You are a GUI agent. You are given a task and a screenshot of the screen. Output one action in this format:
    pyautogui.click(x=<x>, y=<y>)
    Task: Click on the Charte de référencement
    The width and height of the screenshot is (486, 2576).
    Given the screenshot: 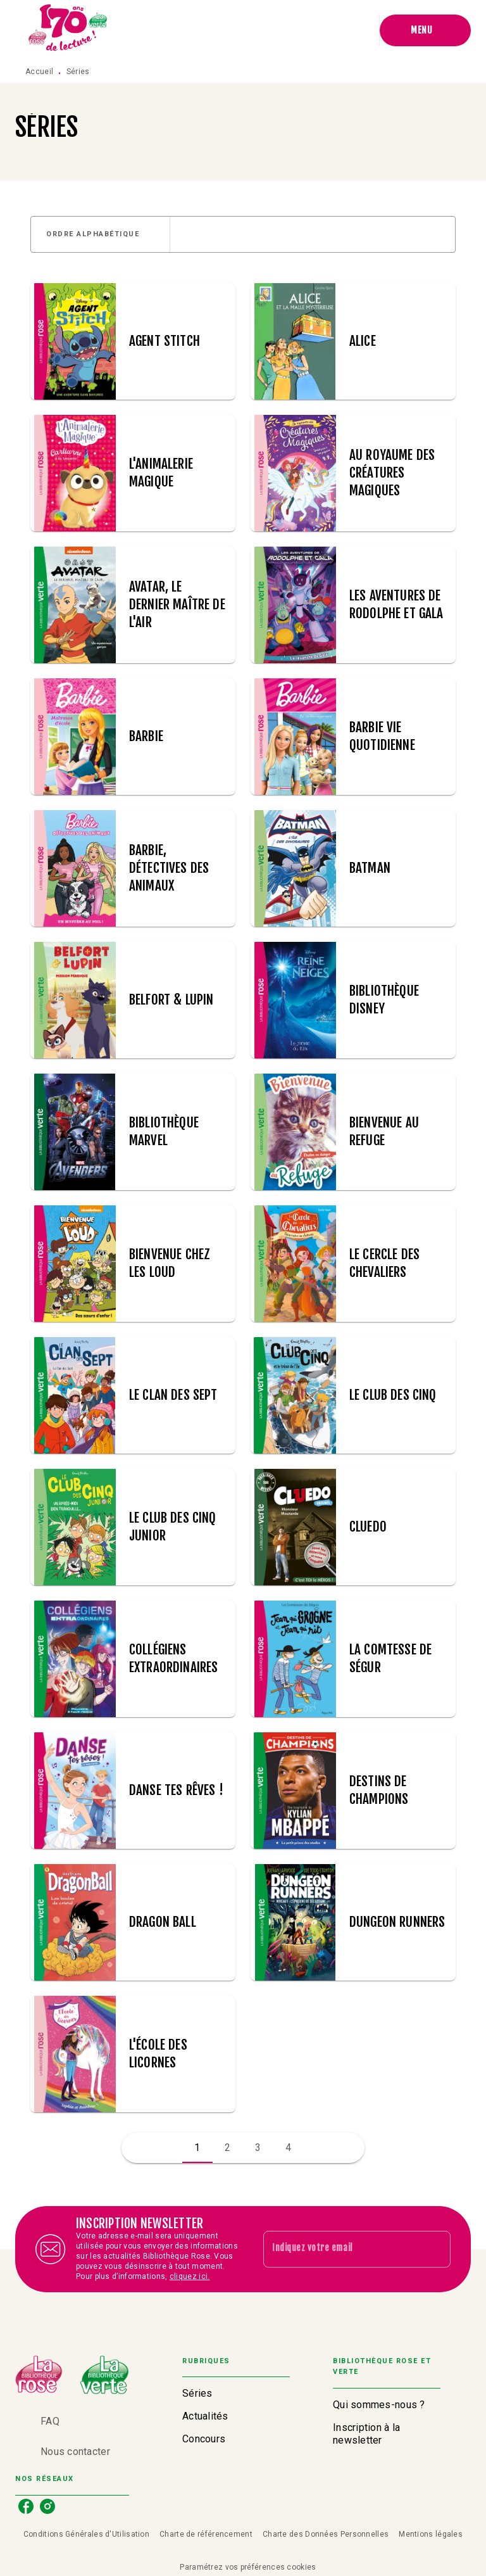 What is the action you would take?
    pyautogui.click(x=205, y=2534)
    